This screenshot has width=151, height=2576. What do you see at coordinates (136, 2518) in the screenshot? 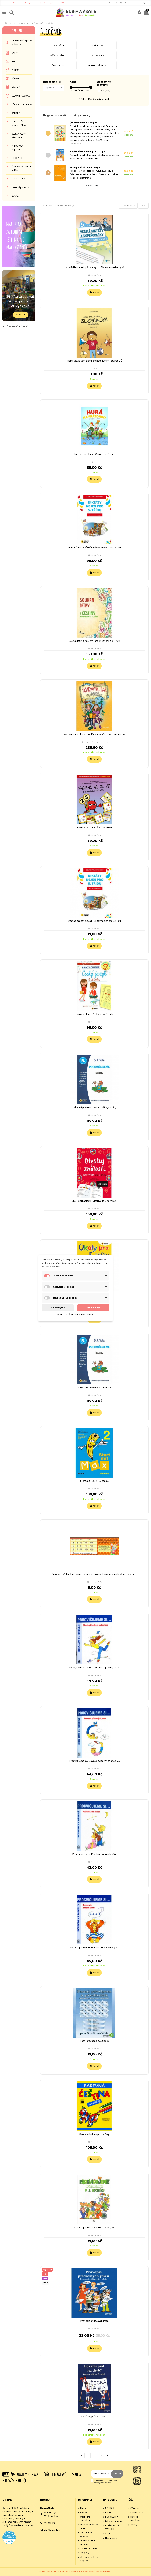
I see `Historie objednávek` at bounding box center [136, 2518].